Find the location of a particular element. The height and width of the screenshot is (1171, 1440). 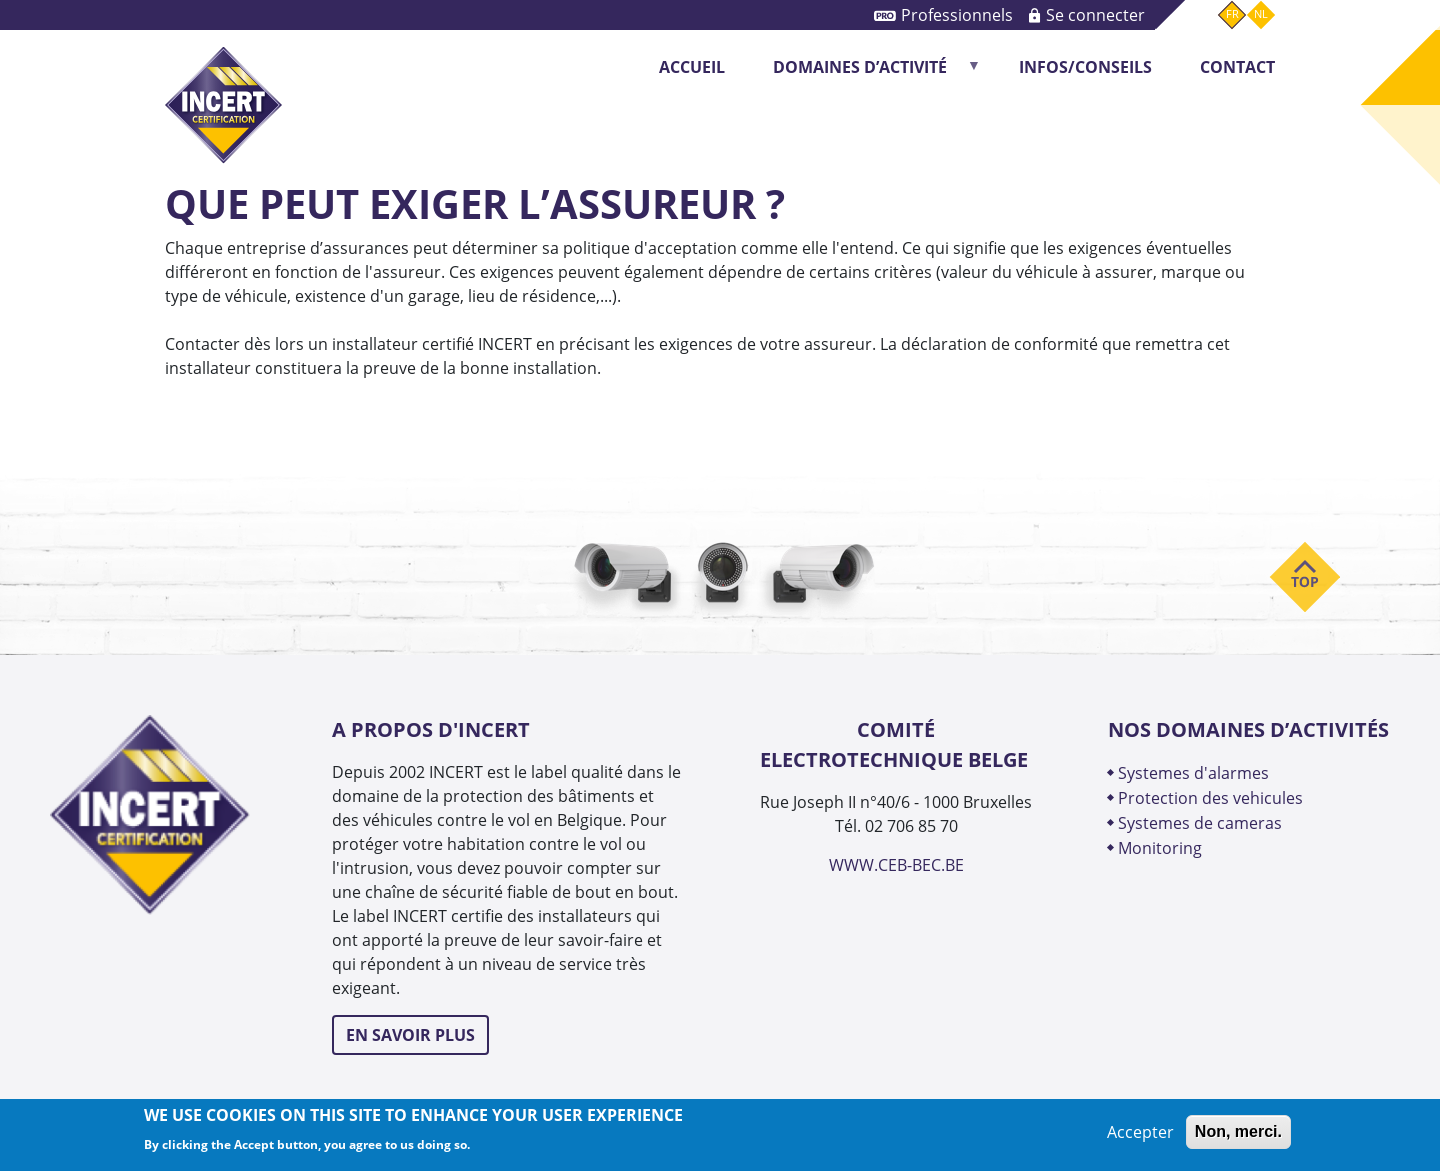

INFOS/CONSEILS [menuitem] is located at coordinates (1085, 67).